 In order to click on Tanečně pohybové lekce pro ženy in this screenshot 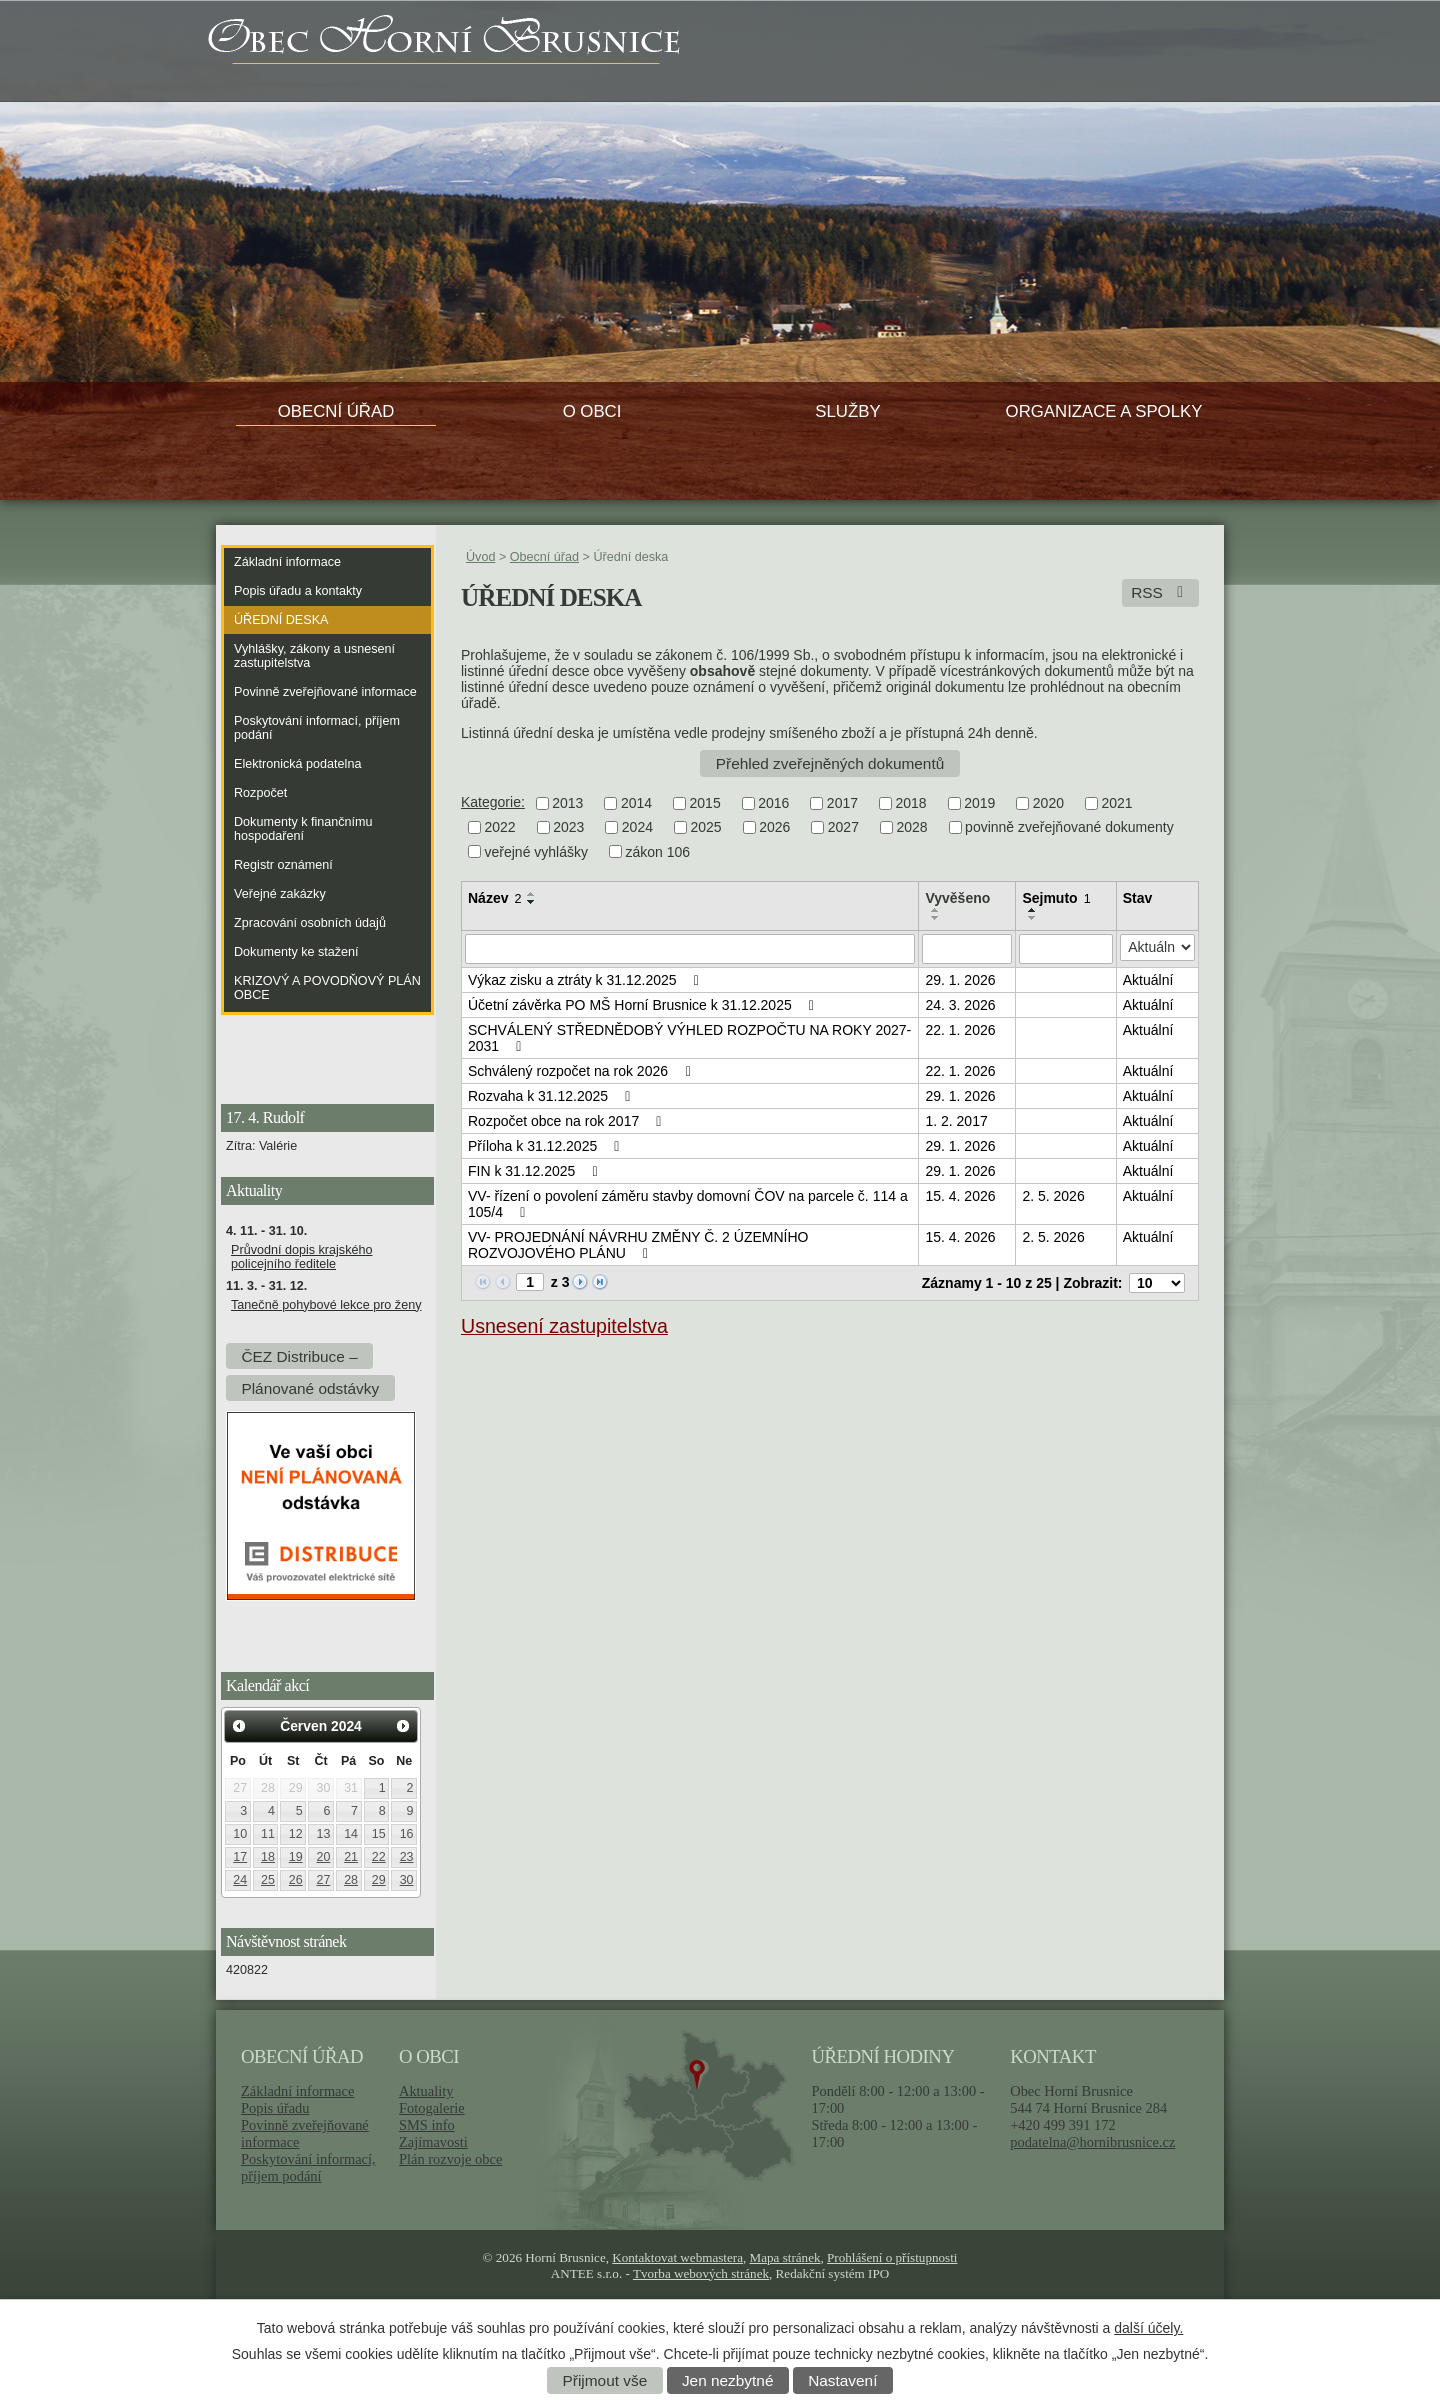, I will do `click(326, 1305)`.